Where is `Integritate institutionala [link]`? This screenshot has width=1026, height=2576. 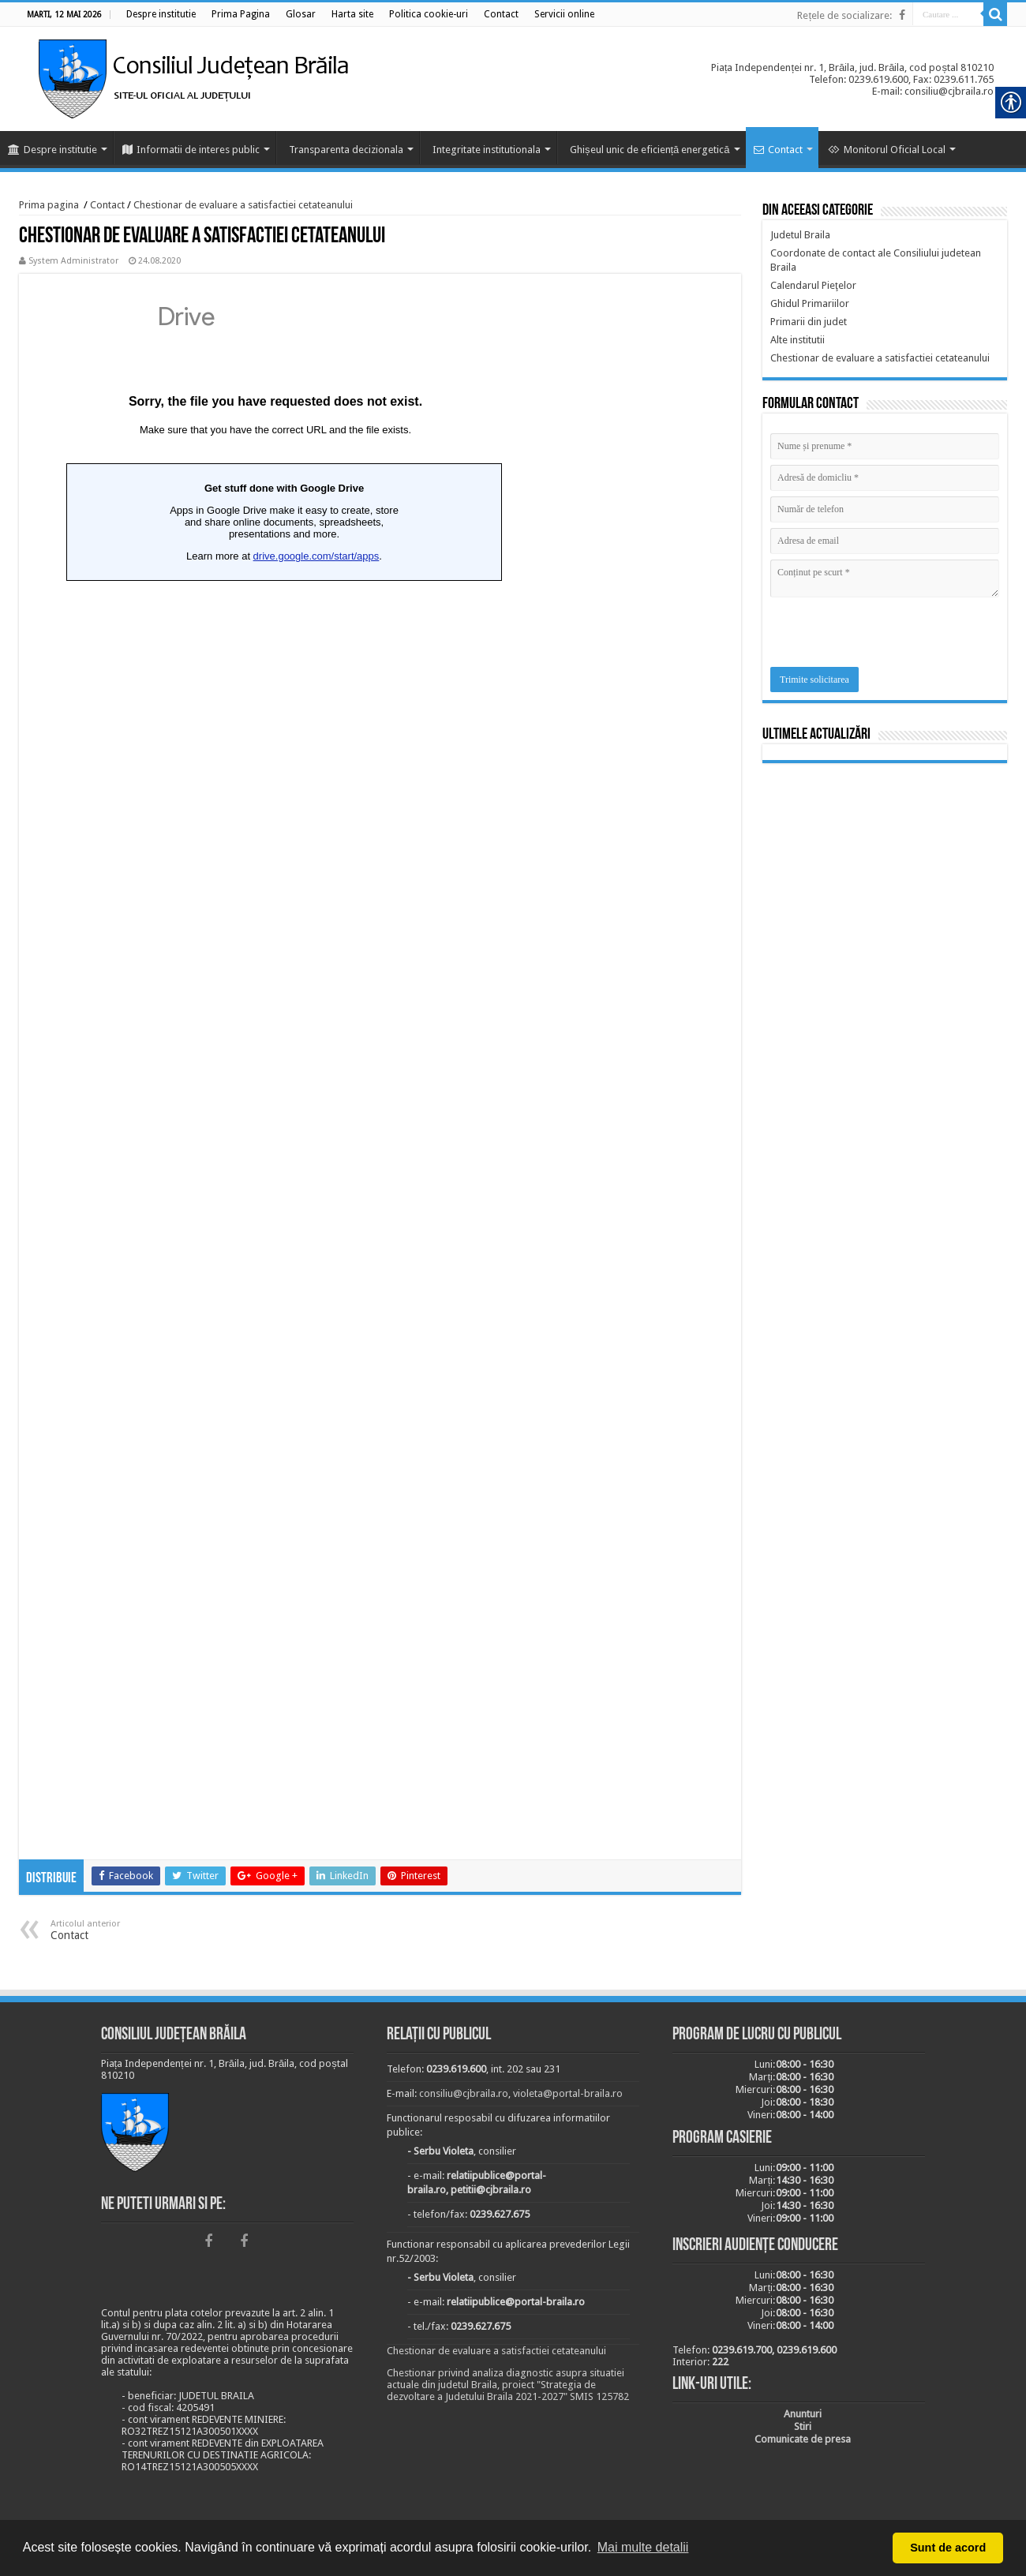
Integritate institutionala [link] is located at coordinates (486, 149).